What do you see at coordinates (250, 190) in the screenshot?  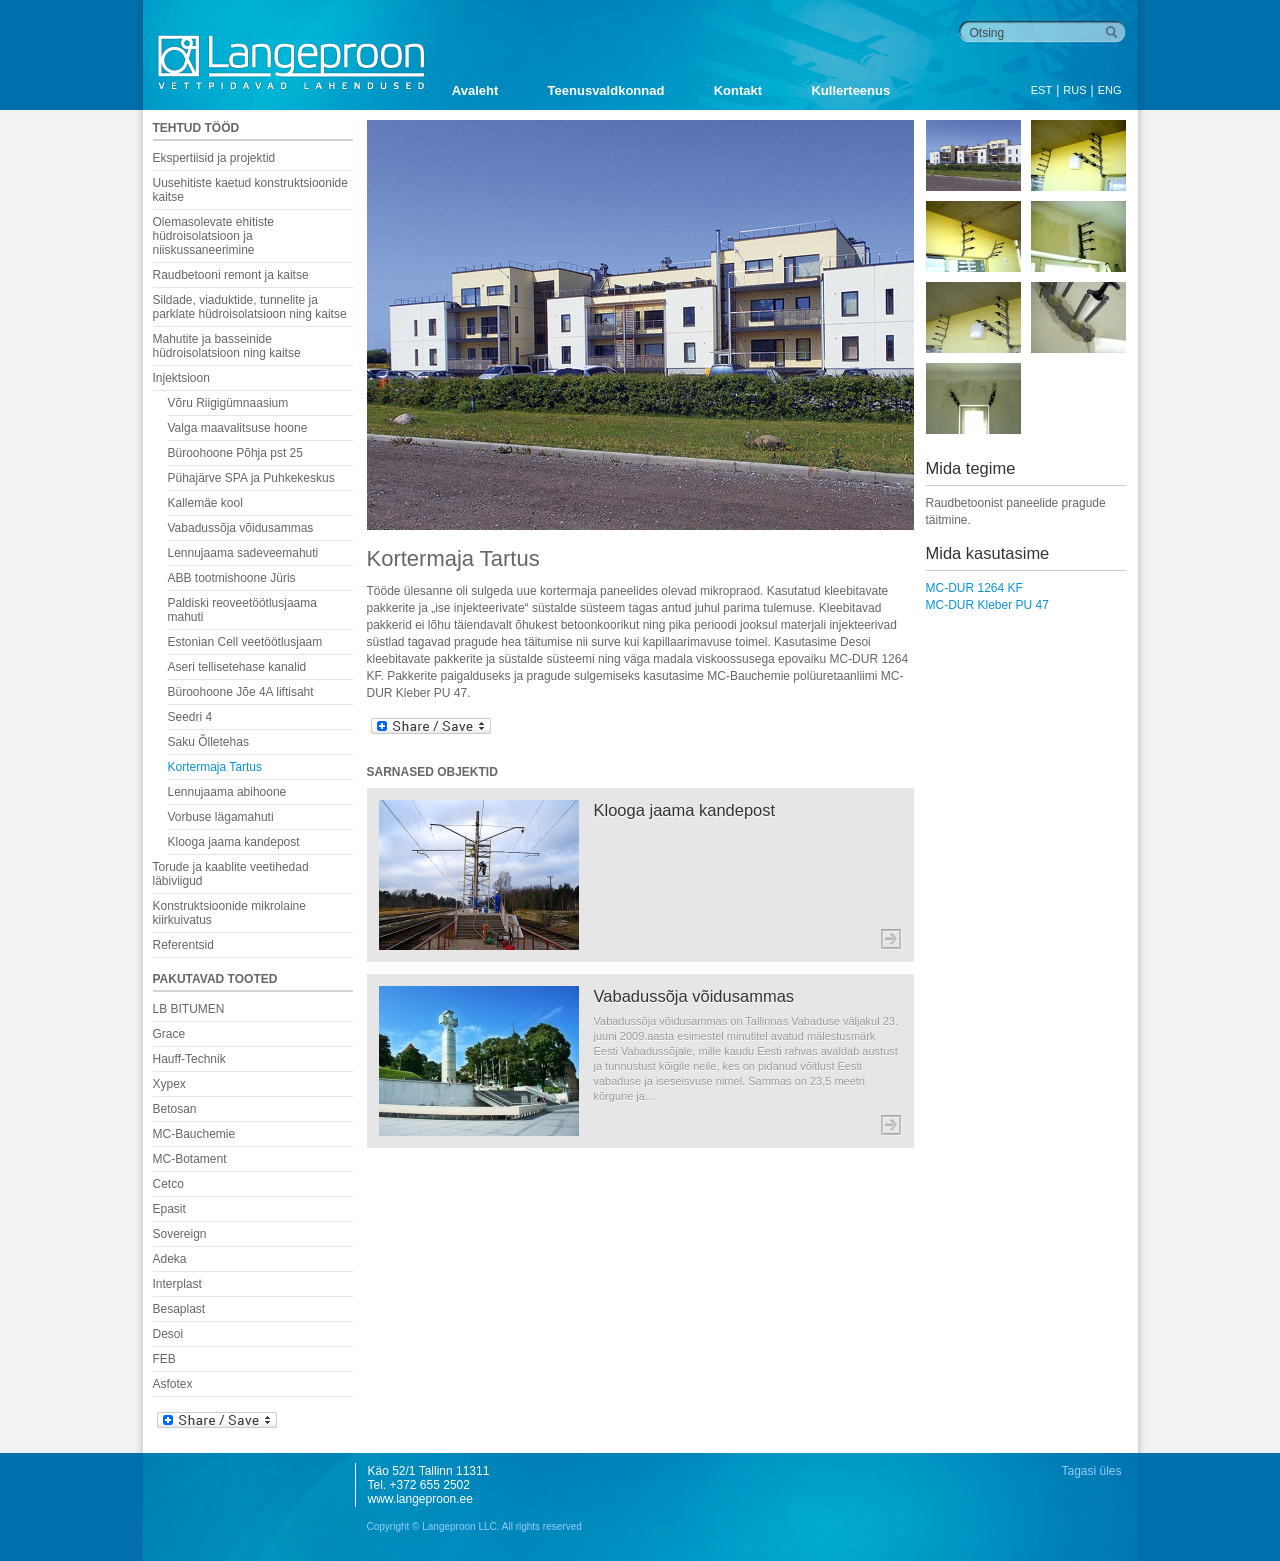 I see `Uusehitiste kaetud konstruktsioonide kaitse` at bounding box center [250, 190].